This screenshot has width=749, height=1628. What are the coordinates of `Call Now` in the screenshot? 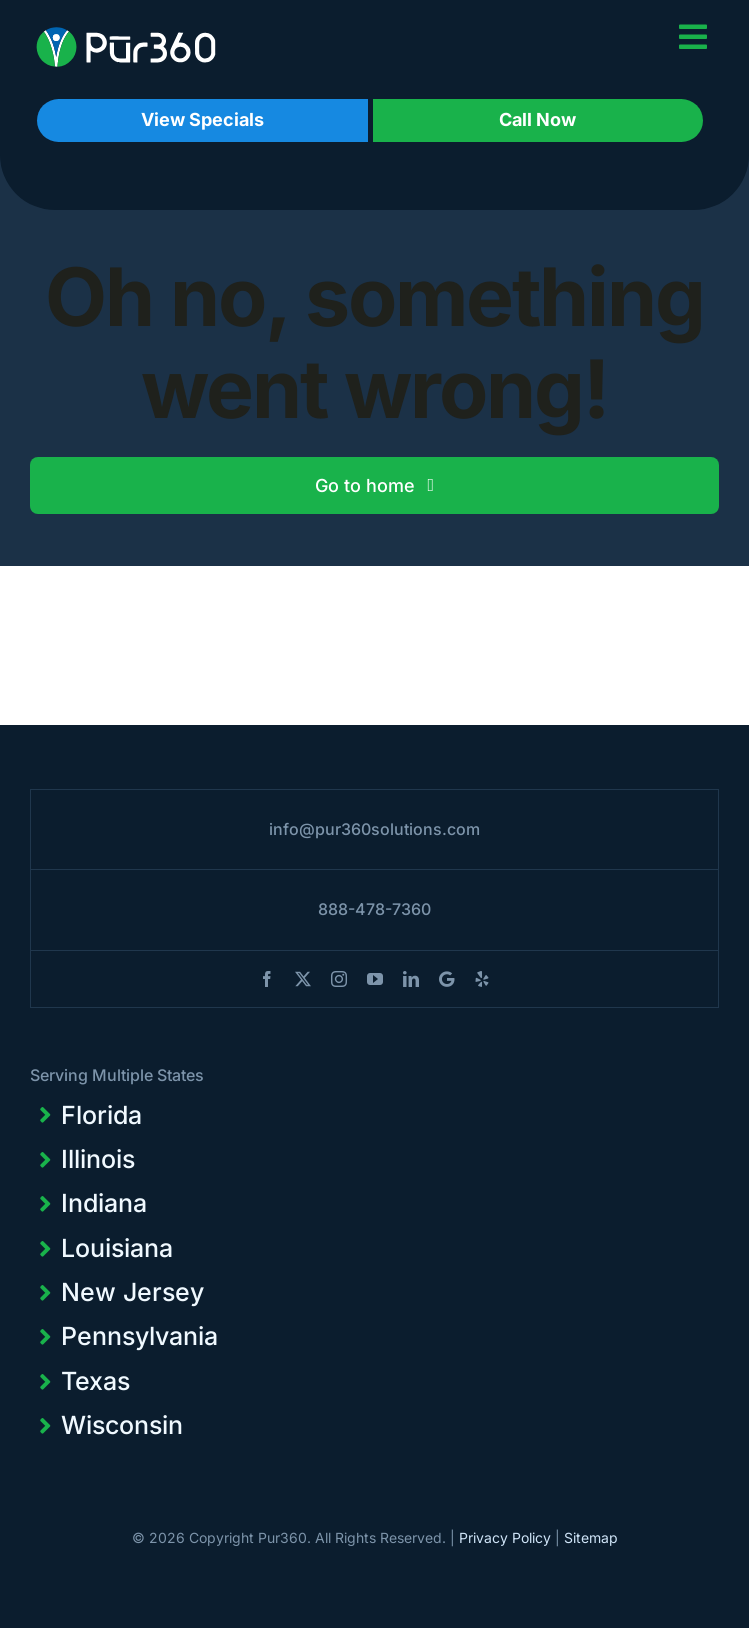 It's located at (537, 119).